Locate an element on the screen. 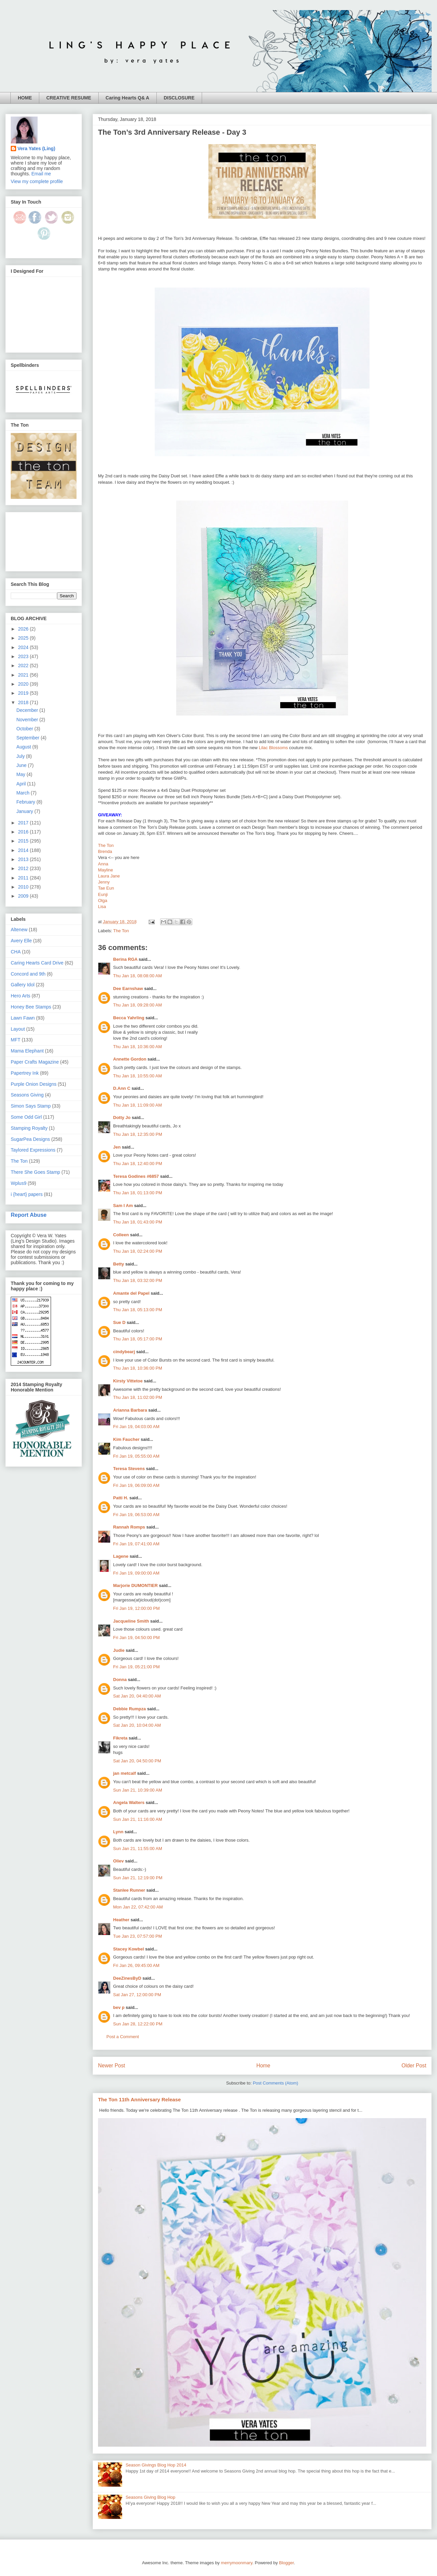 This screenshot has height=2576, width=437. 2025 is located at coordinates (24, 638).